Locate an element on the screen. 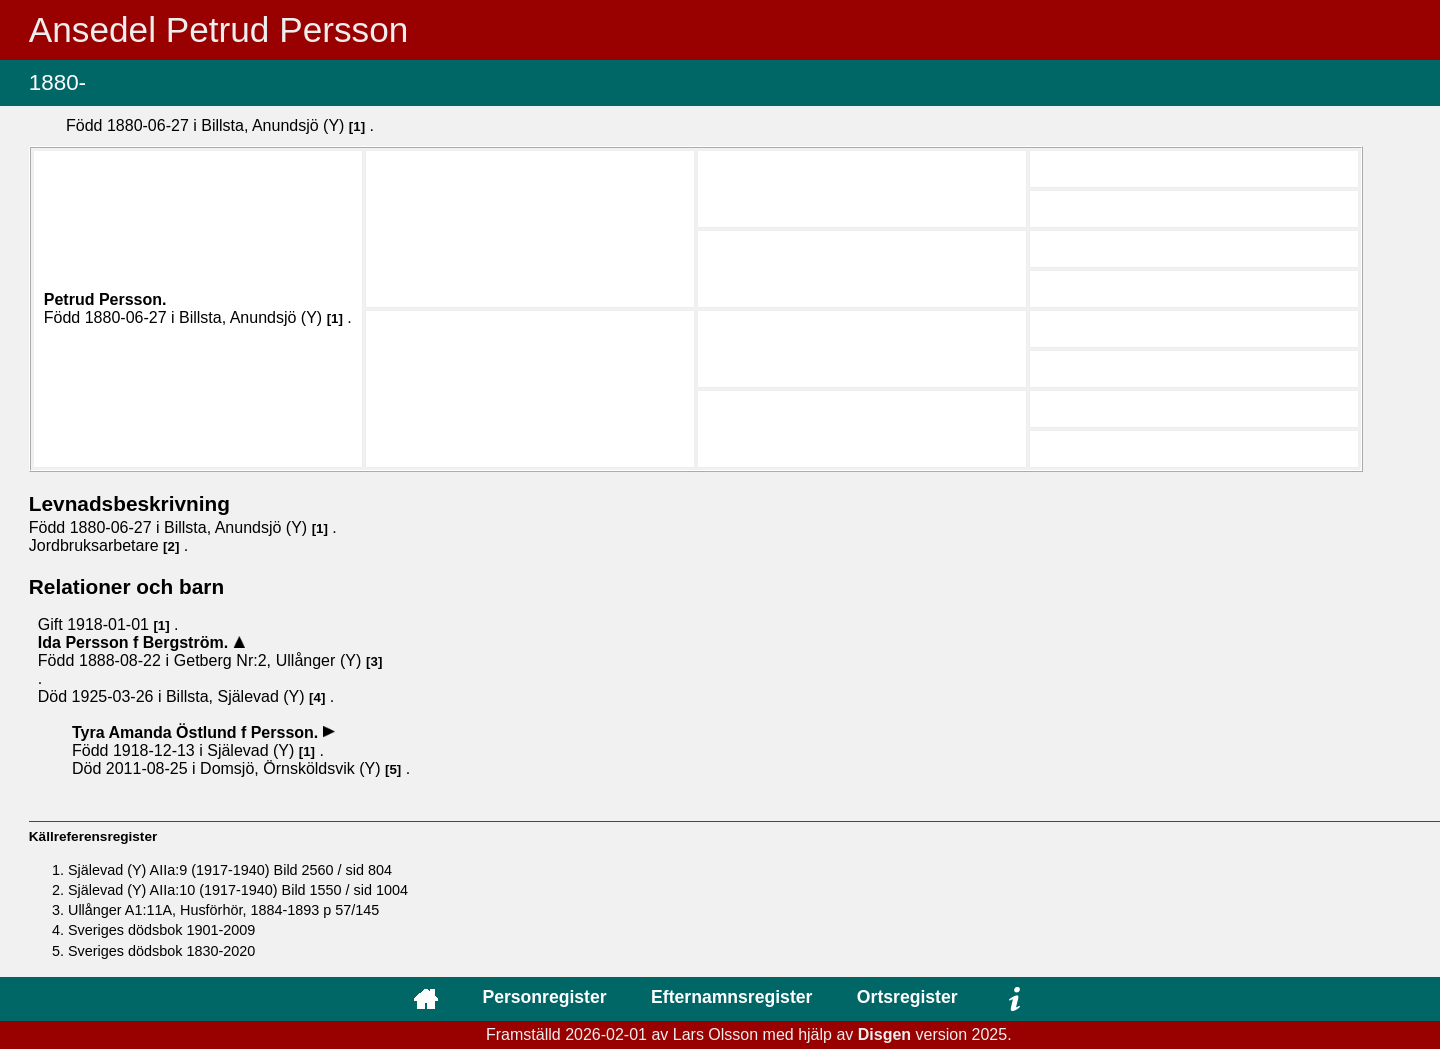  Ortsregister is located at coordinates (907, 997).